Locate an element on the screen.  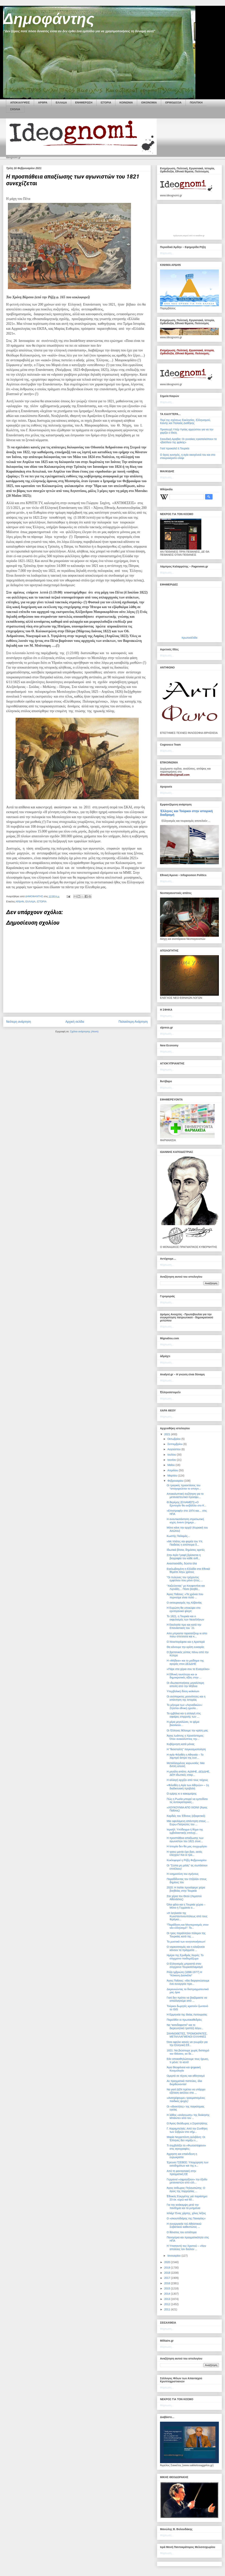
2012 is located at coordinates (167, 2304).